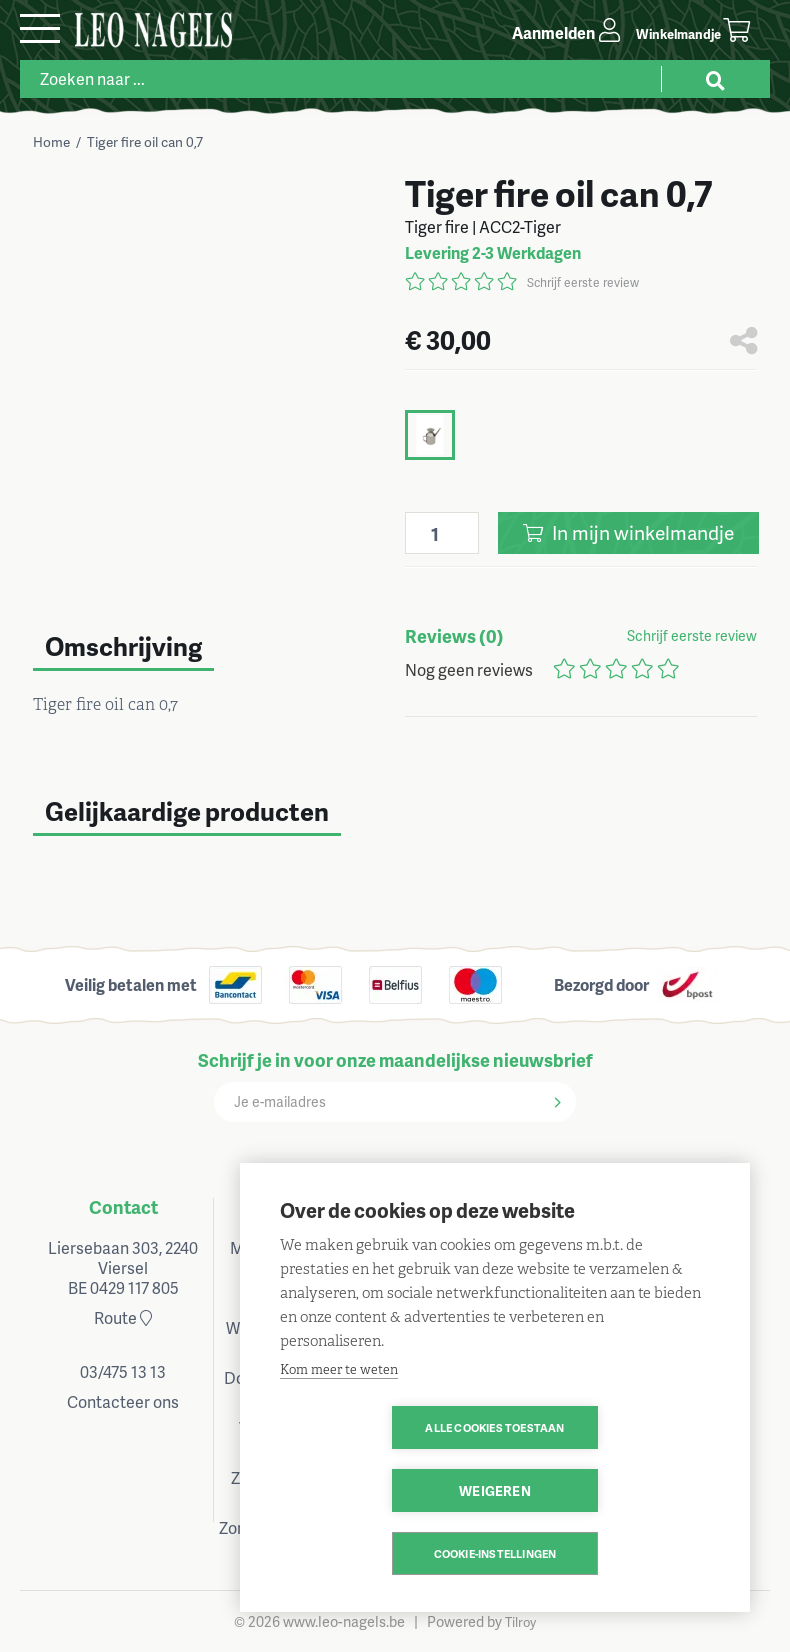 The width and height of the screenshot is (790, 1652). Describe the element at coordinates (304, 1206) in the screenshot. I see `Openingsuren` at that location.